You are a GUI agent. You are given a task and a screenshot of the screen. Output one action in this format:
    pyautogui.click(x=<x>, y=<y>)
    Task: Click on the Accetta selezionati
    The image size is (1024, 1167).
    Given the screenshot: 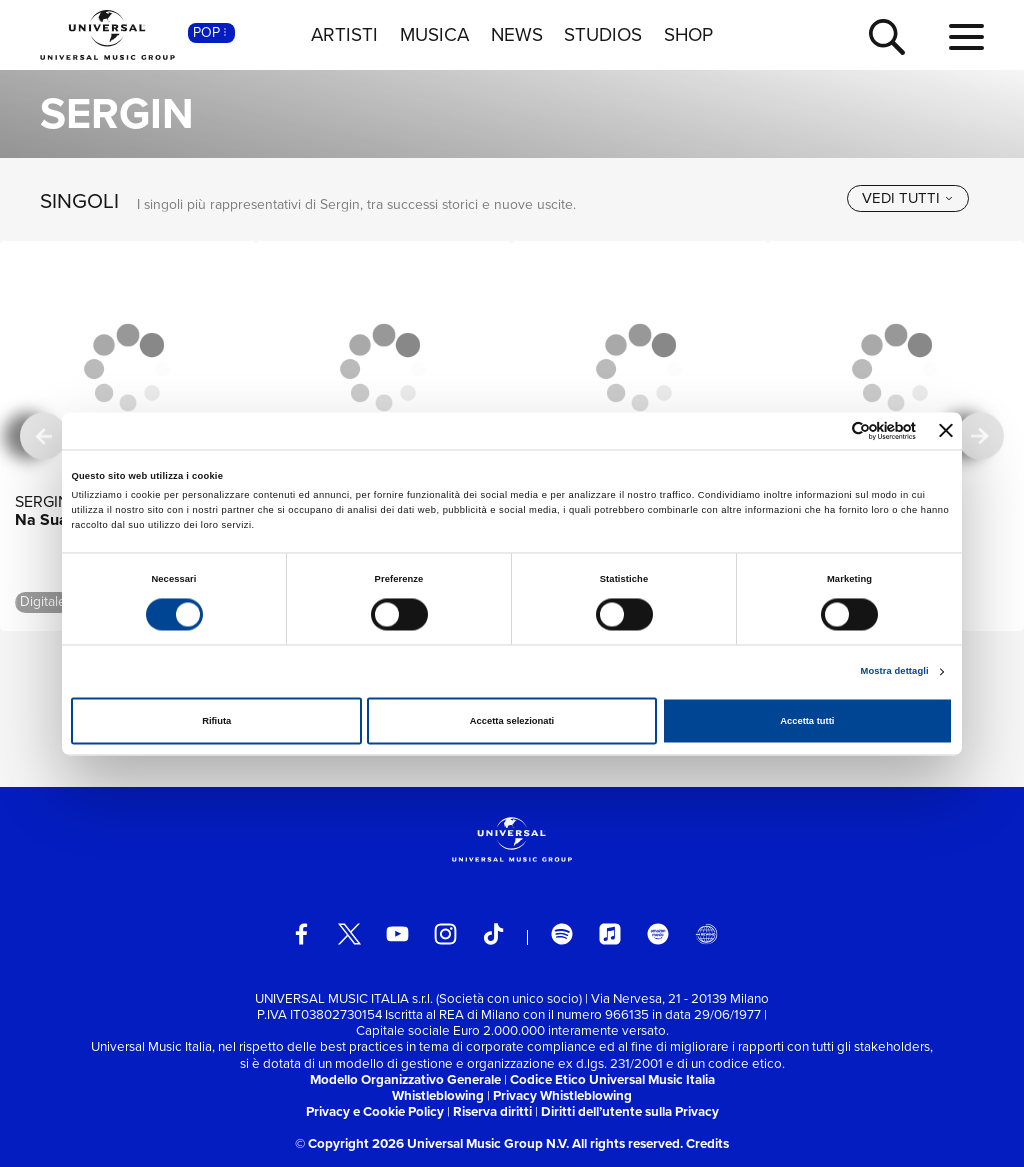 What is the action you would take?
    pyautogui.click(x=512, y=721)
    